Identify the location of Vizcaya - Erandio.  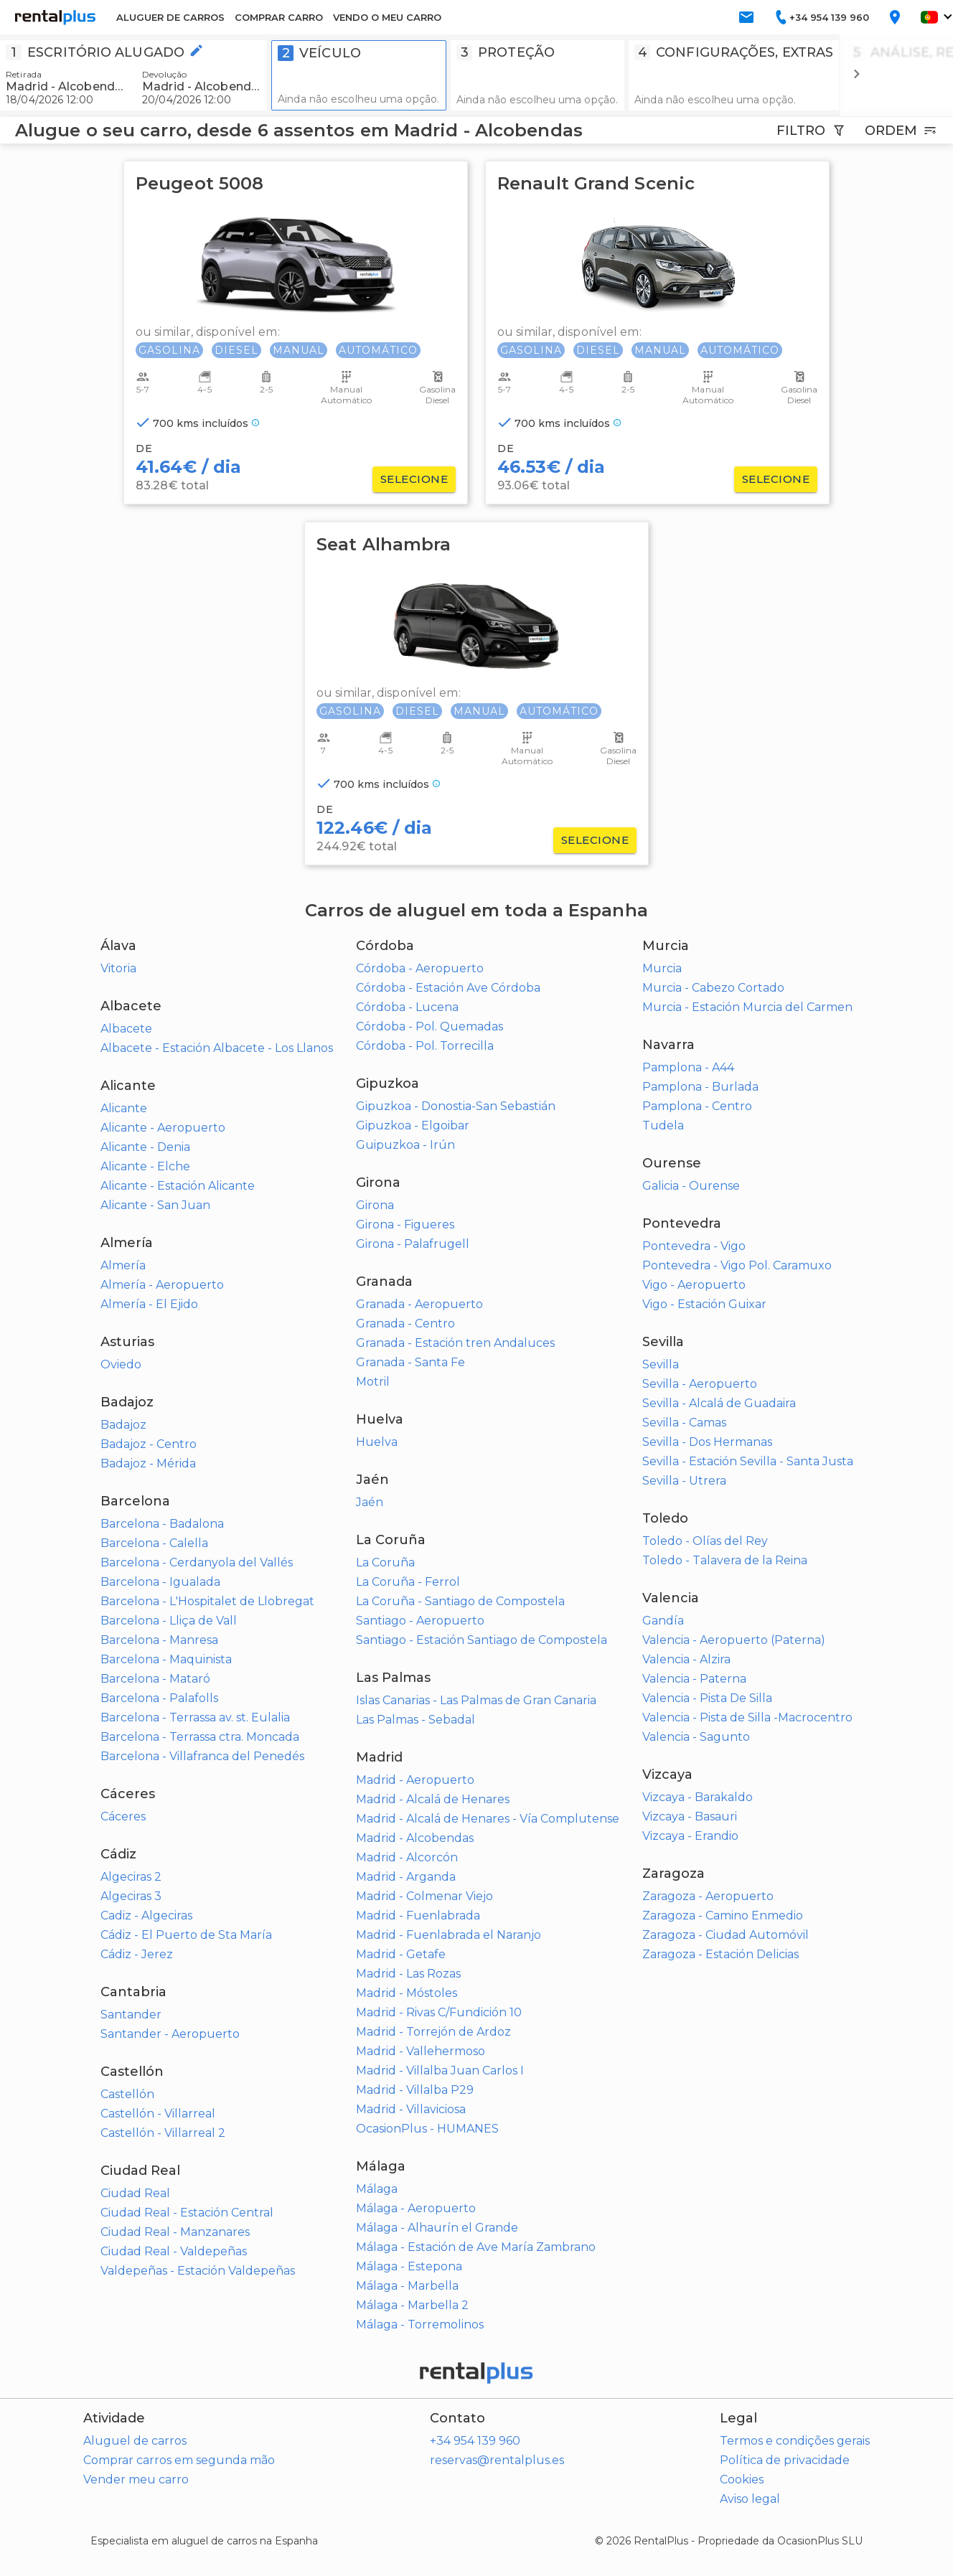
(690, 1836).